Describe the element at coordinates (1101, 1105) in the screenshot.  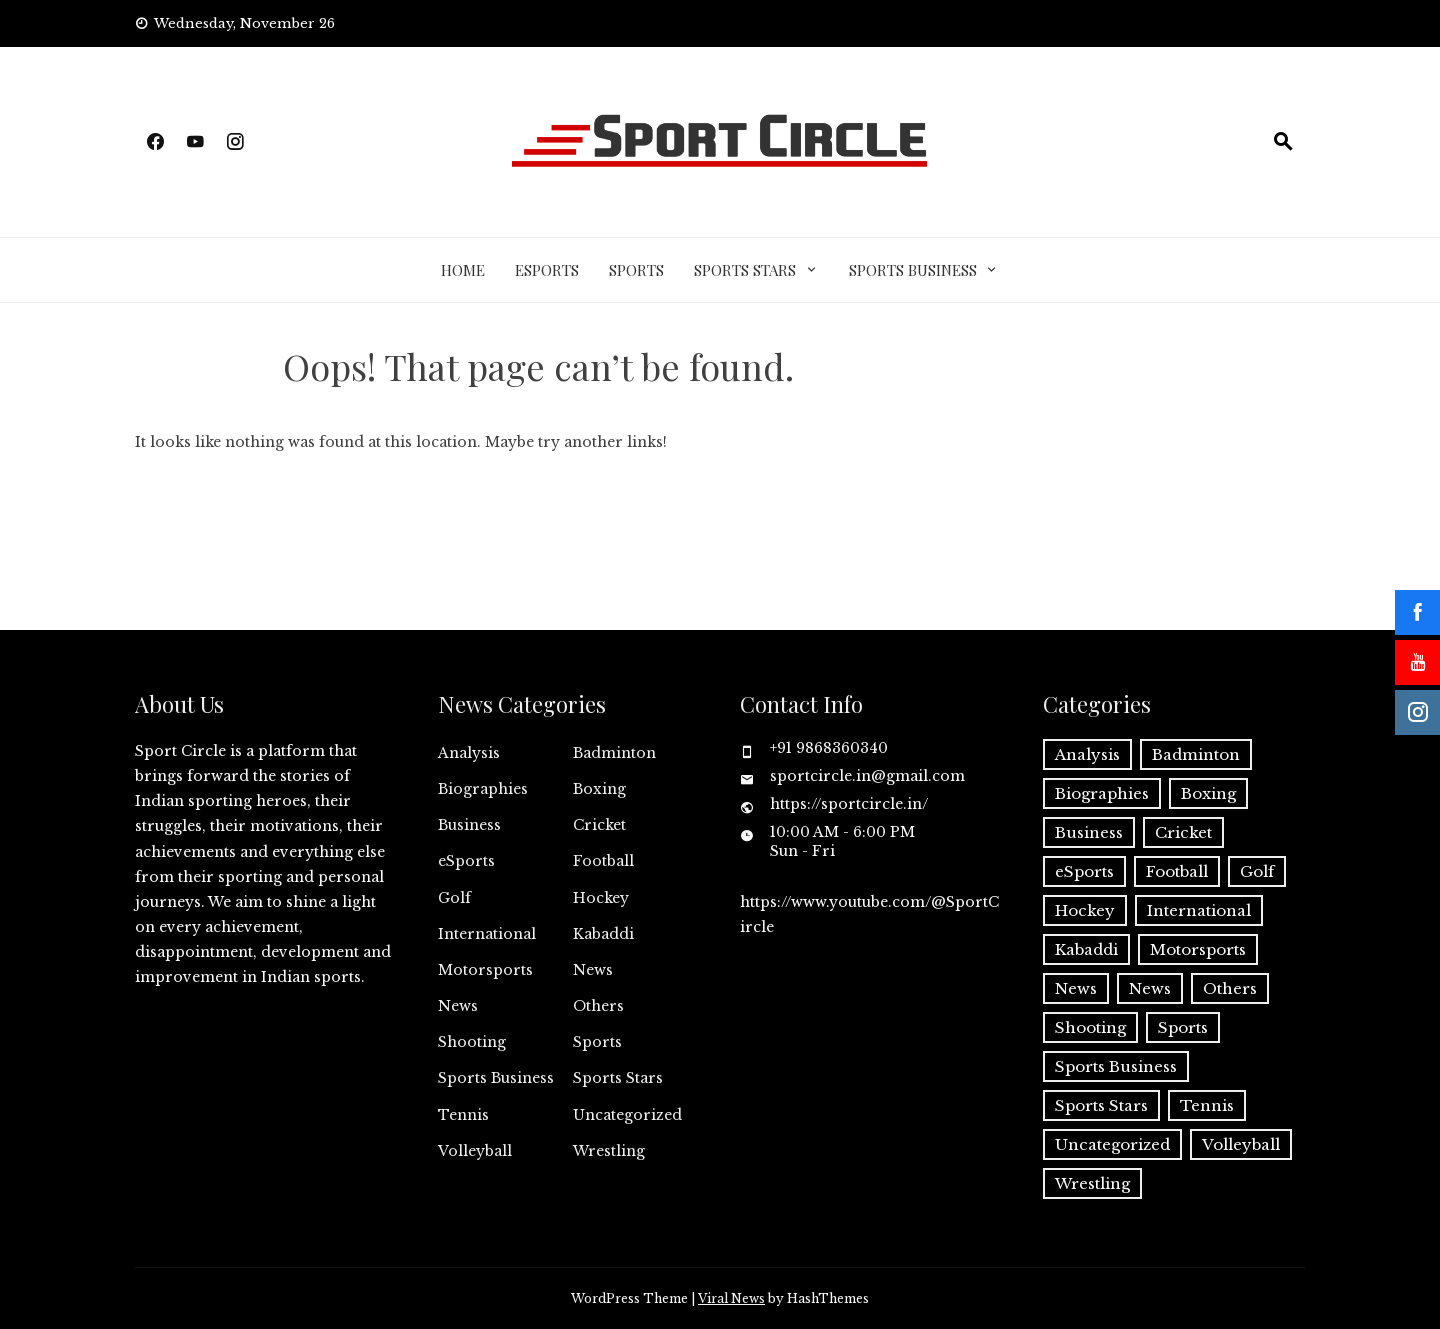
I see `Sports Stars [Sports Stars (21 items)]` at that location.